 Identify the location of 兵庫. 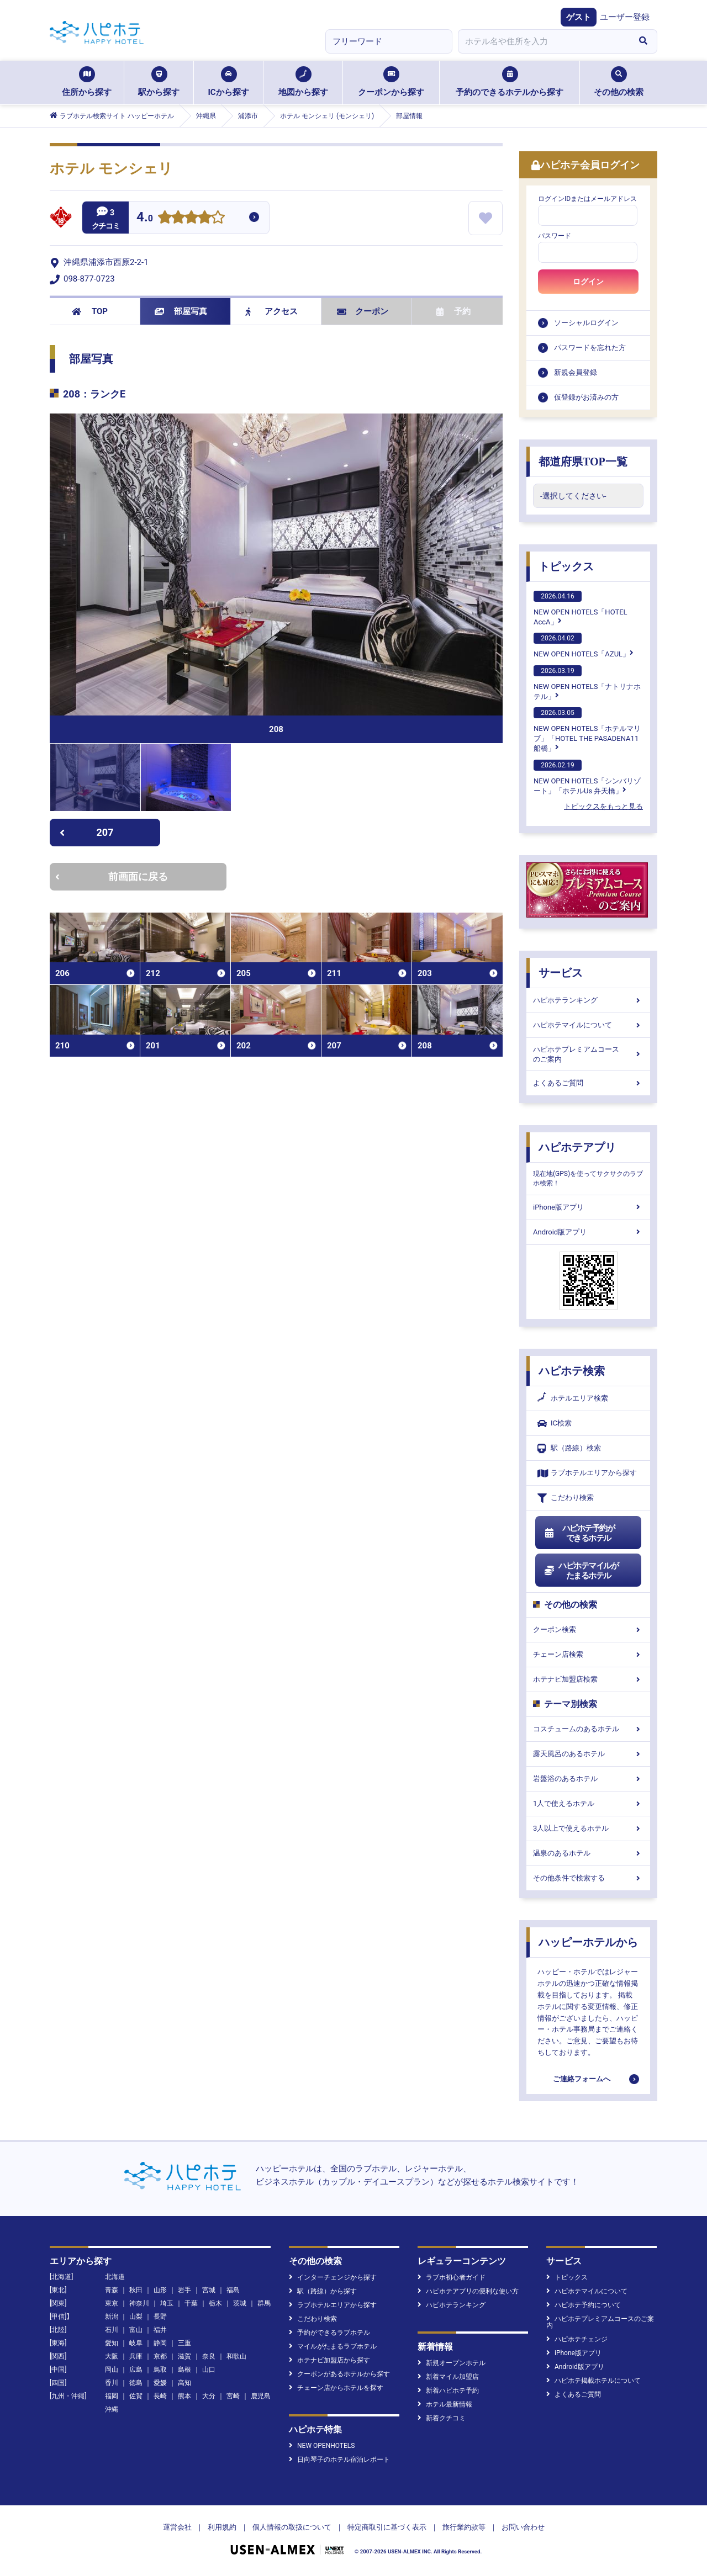
(136, 2356).